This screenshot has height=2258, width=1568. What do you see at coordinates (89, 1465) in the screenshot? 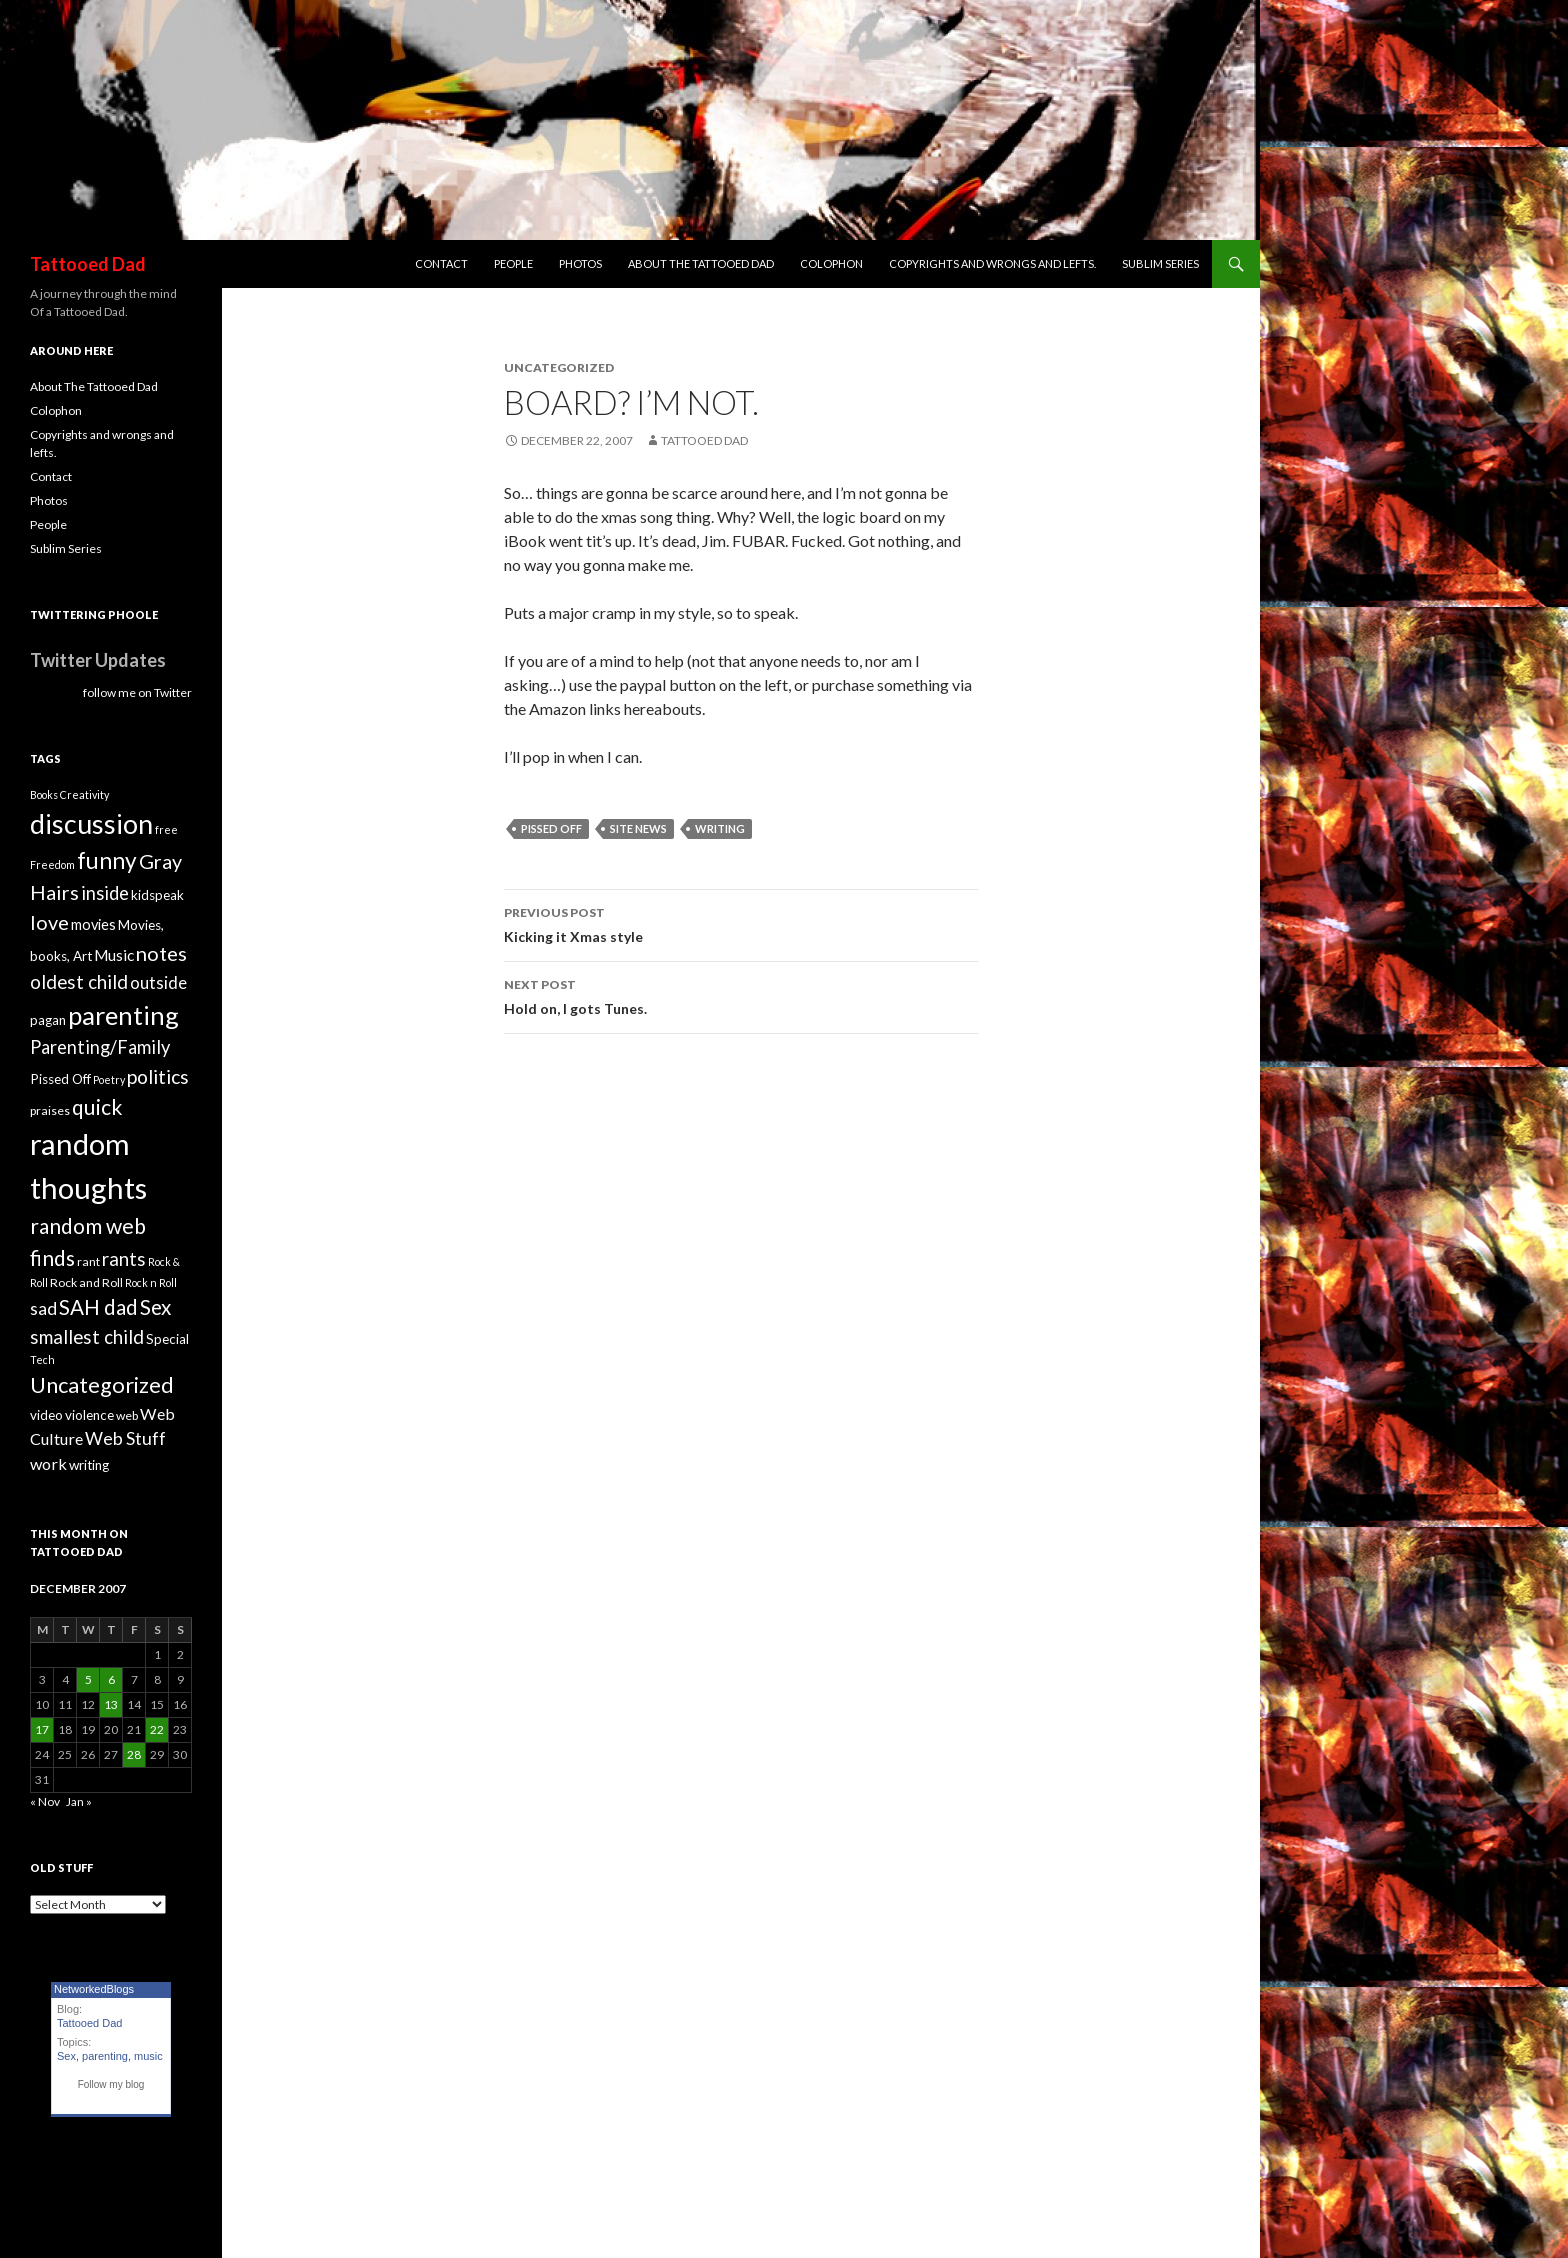
I see `writing [writing (5 items)]` at bounding box center [89, 1465].